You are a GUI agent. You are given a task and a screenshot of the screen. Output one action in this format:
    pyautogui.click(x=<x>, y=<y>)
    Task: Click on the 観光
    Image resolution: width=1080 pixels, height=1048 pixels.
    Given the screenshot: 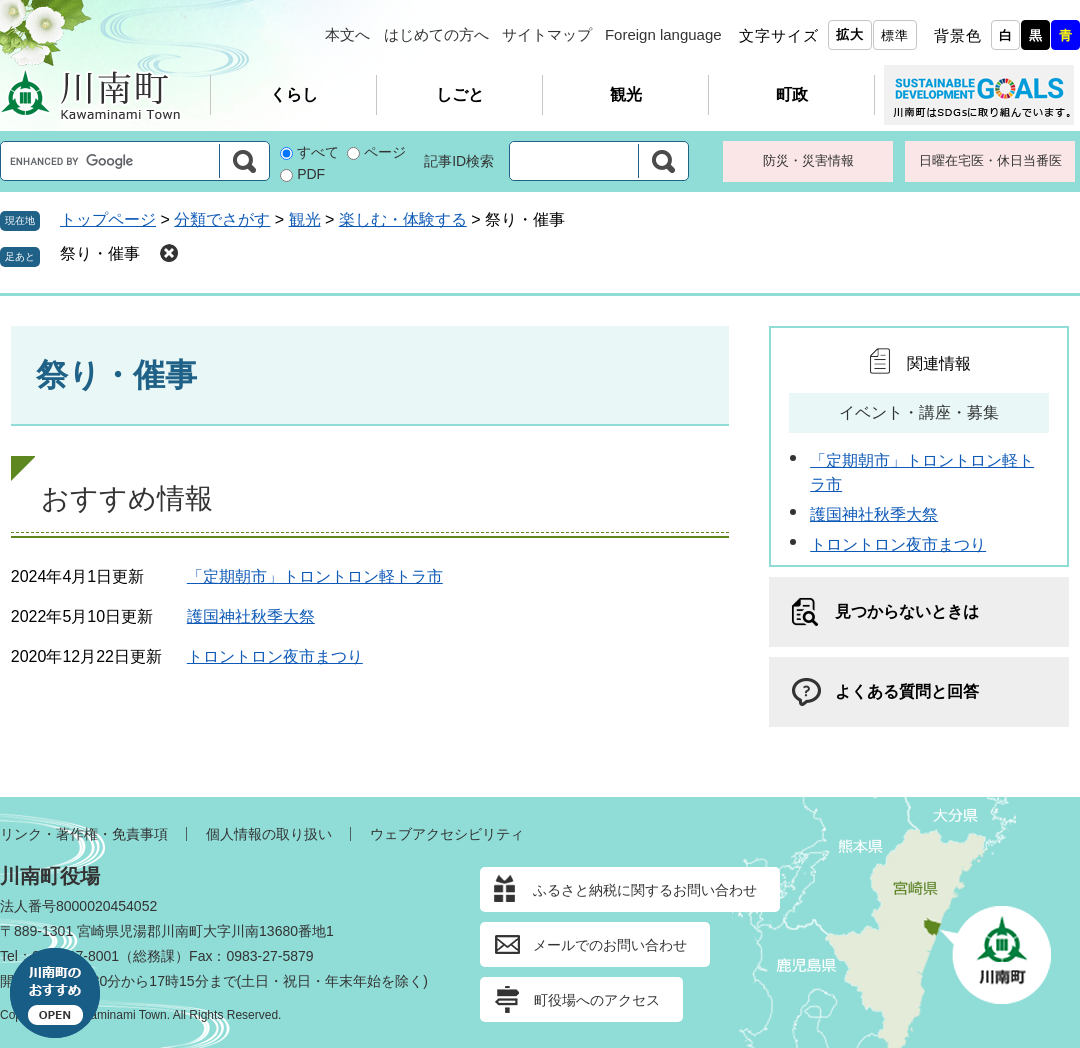 What is the action you would take?
    pyautogui.click(x=626, y=94)
    